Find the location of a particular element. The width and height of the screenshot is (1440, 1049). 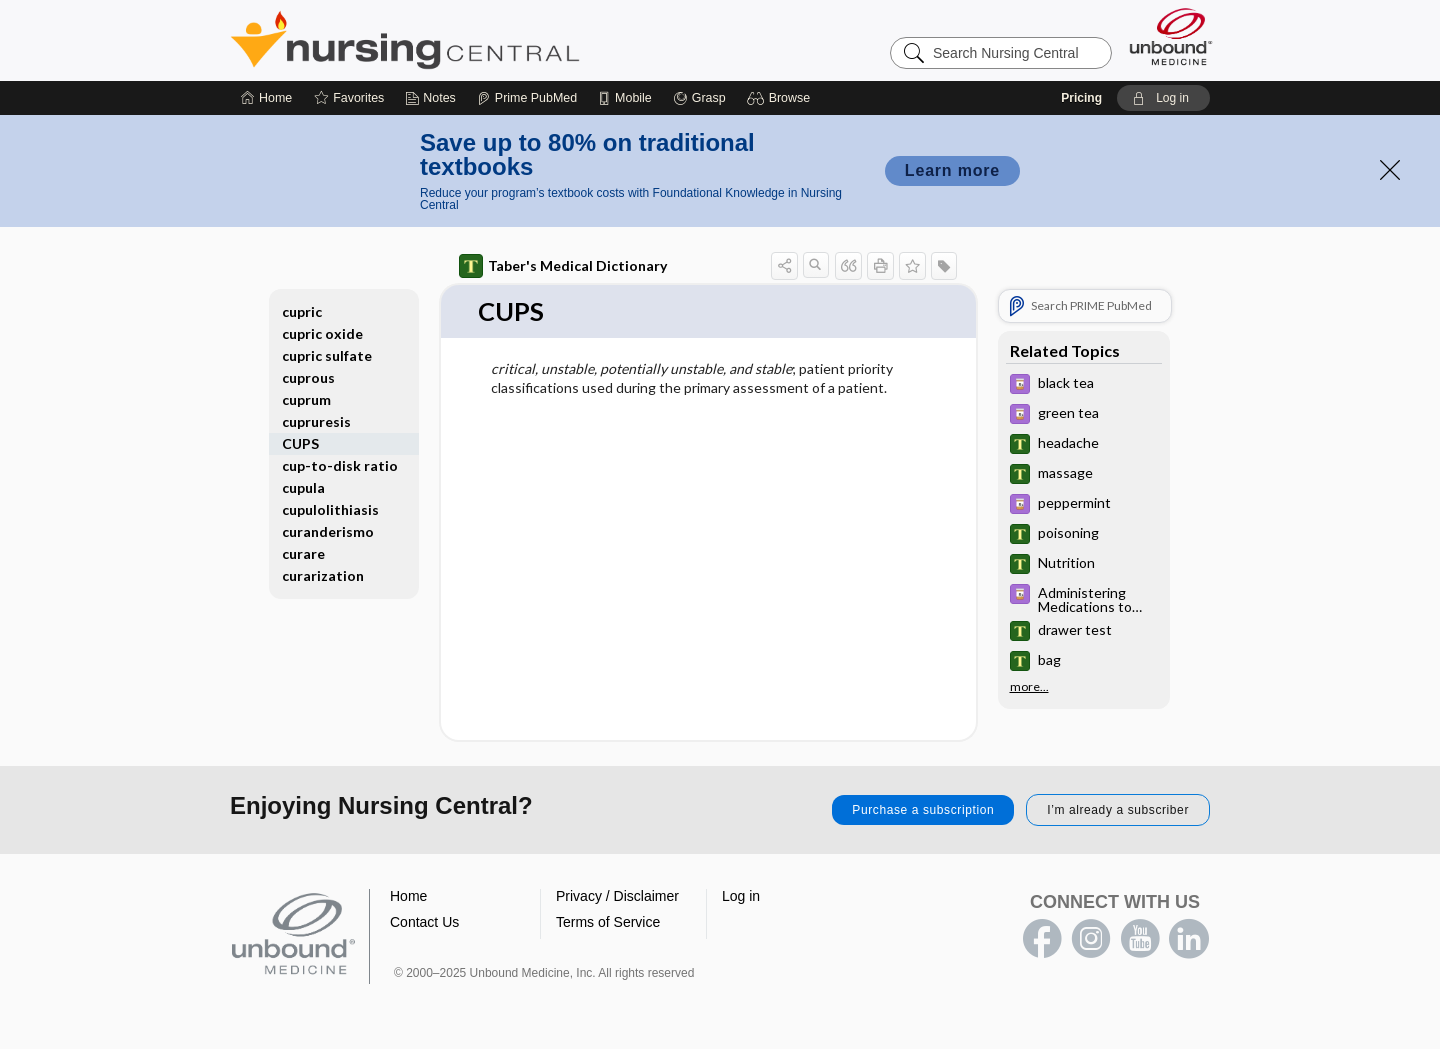

curanderismo is located at coordinates (328, 531).